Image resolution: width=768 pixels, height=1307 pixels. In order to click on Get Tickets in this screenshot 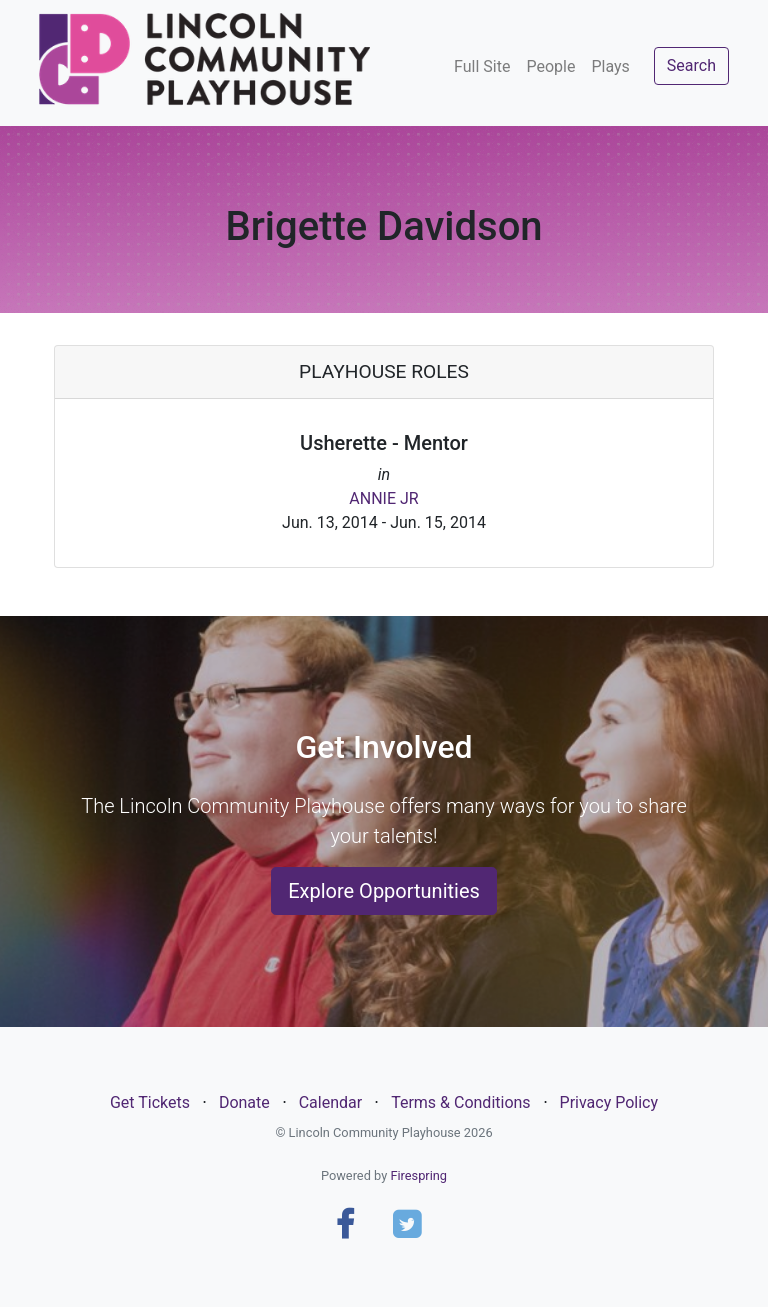, I will do `click(150, 1102)`.